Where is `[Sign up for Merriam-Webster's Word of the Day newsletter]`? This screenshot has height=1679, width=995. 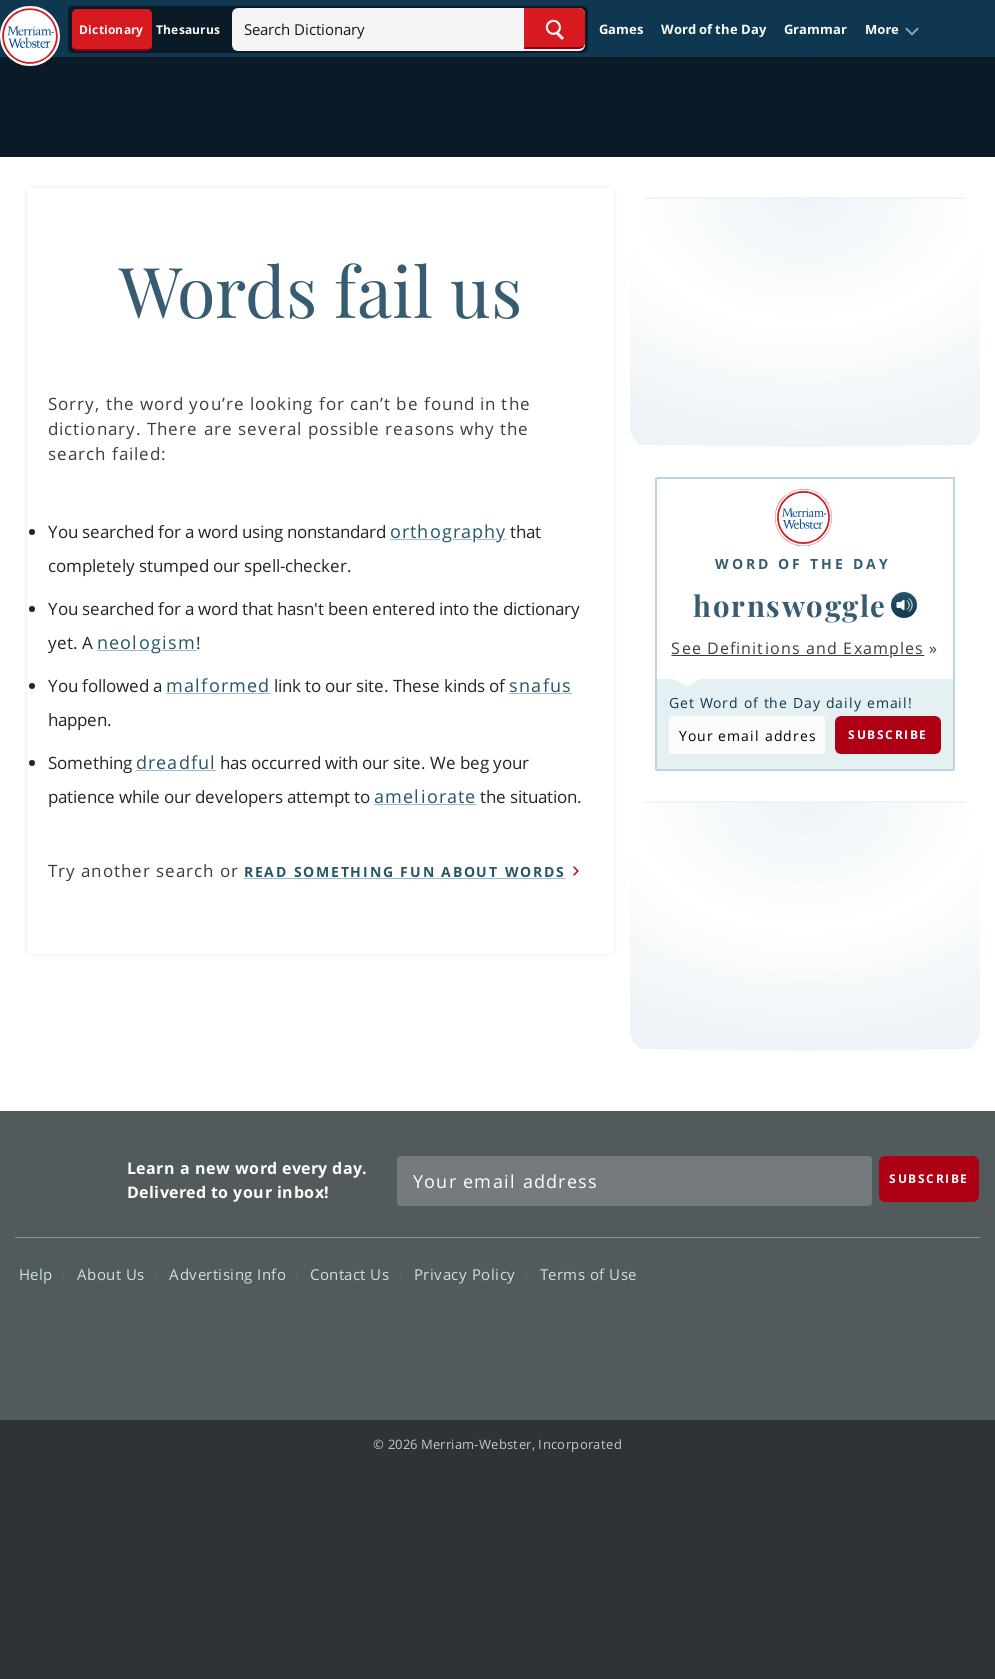
[Sign up for Merriam-Webster's Word of the Day newsletter] is located at coordinates (634, 1181).